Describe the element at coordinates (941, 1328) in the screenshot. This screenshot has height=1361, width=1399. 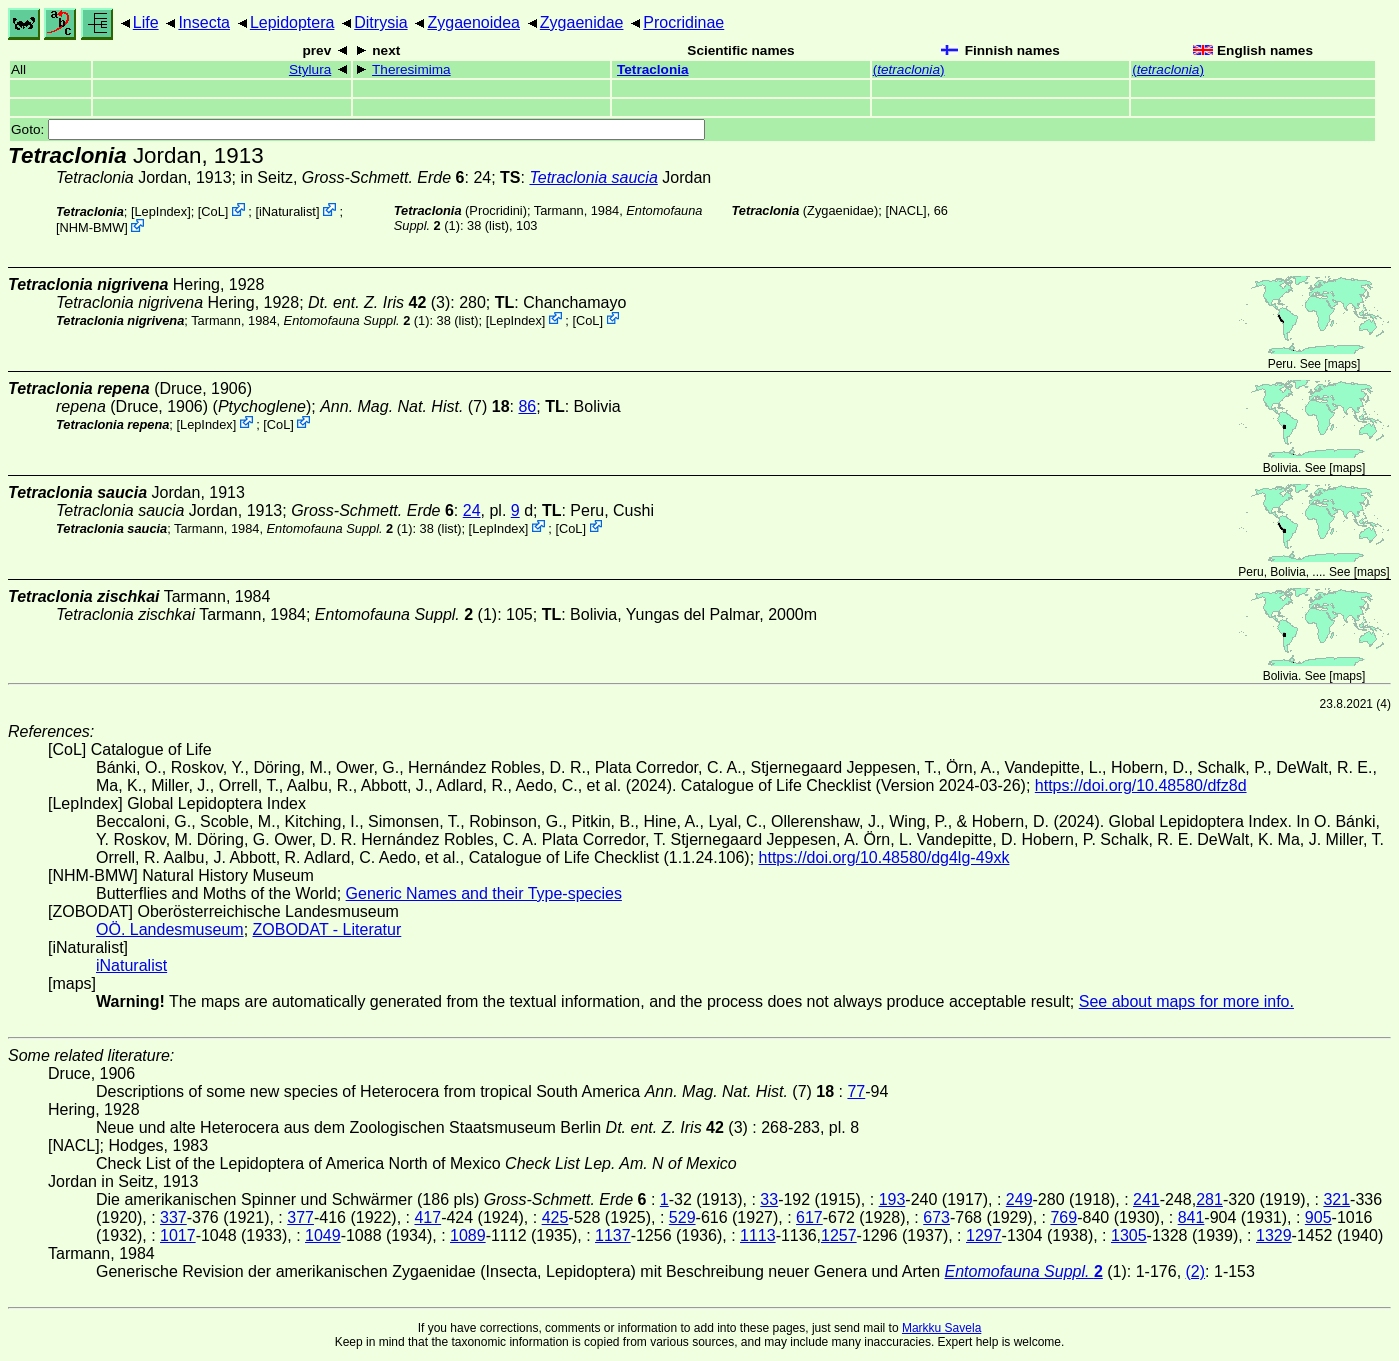
I see `Markku Savela` at that location.